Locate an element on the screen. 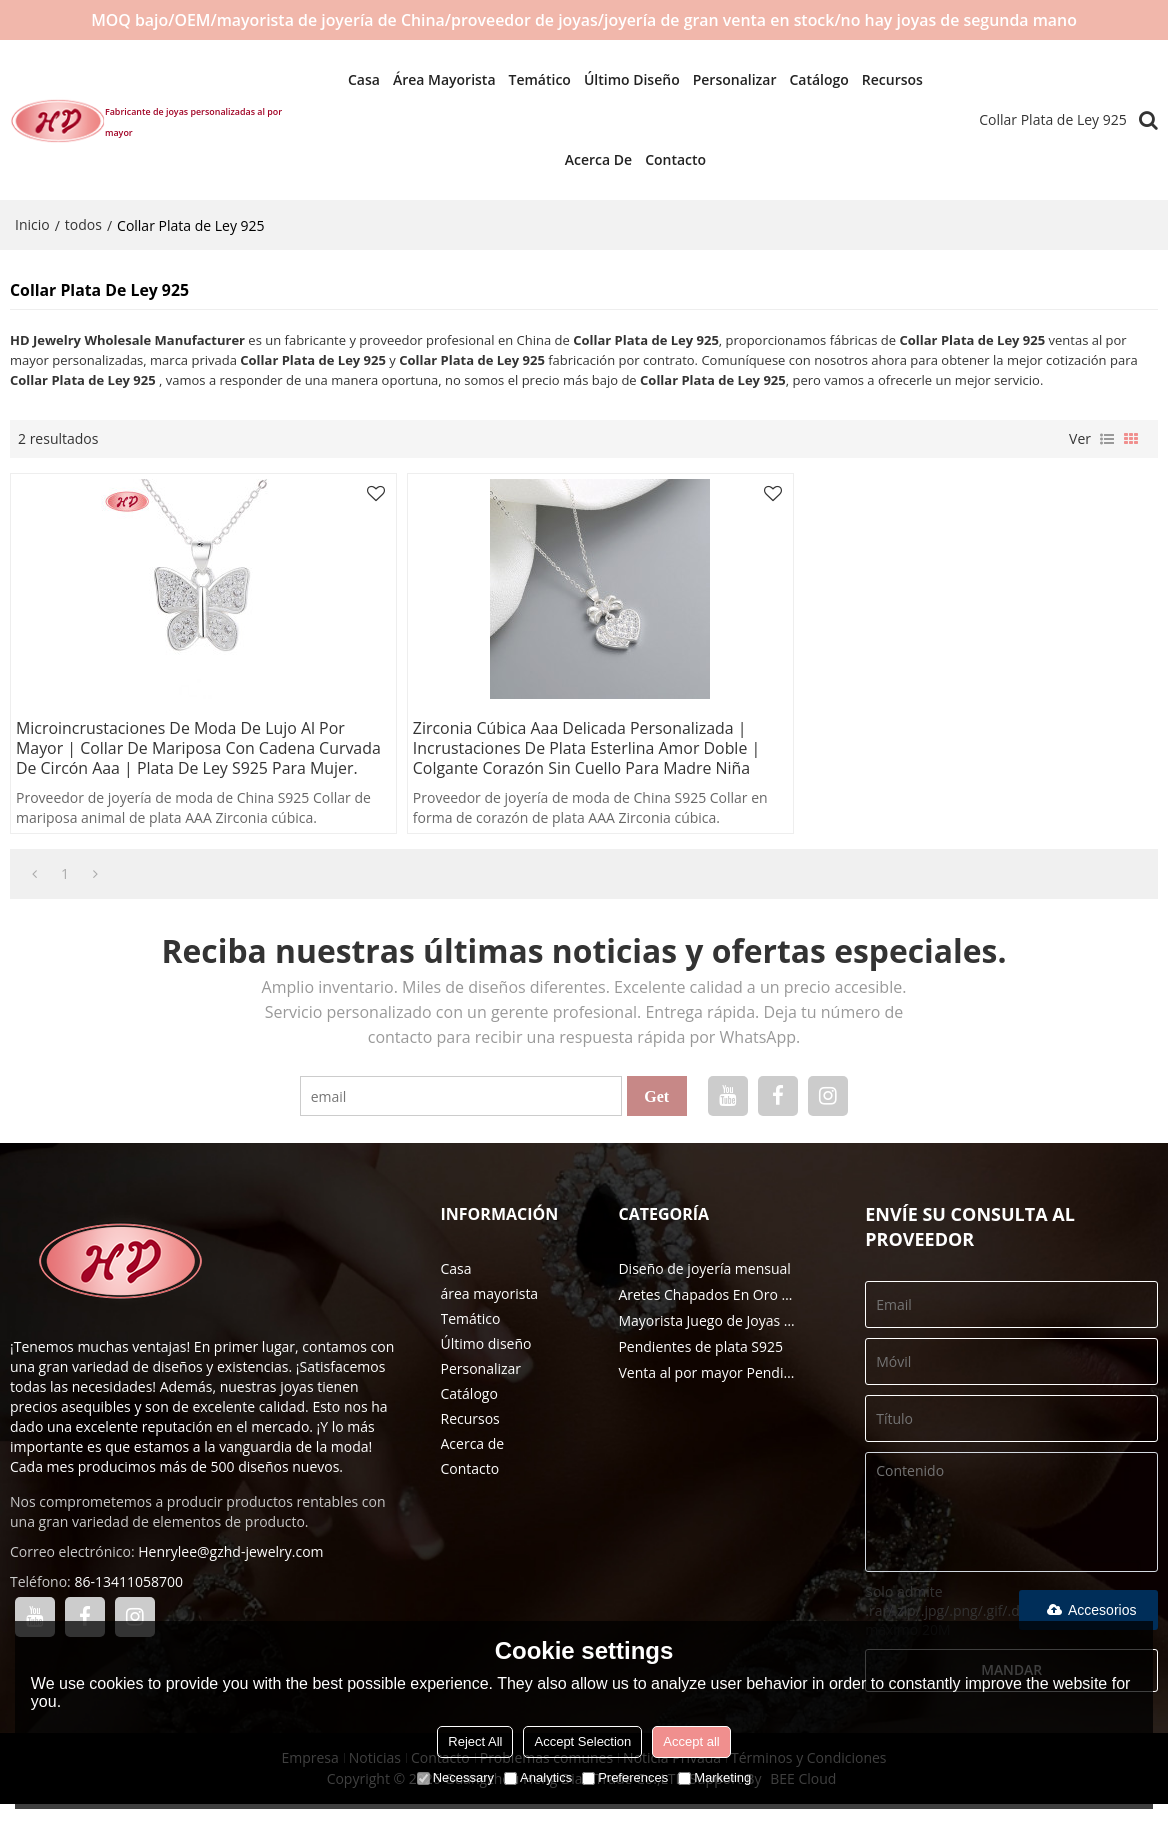  Inicio is located at coordinates (32, 224).